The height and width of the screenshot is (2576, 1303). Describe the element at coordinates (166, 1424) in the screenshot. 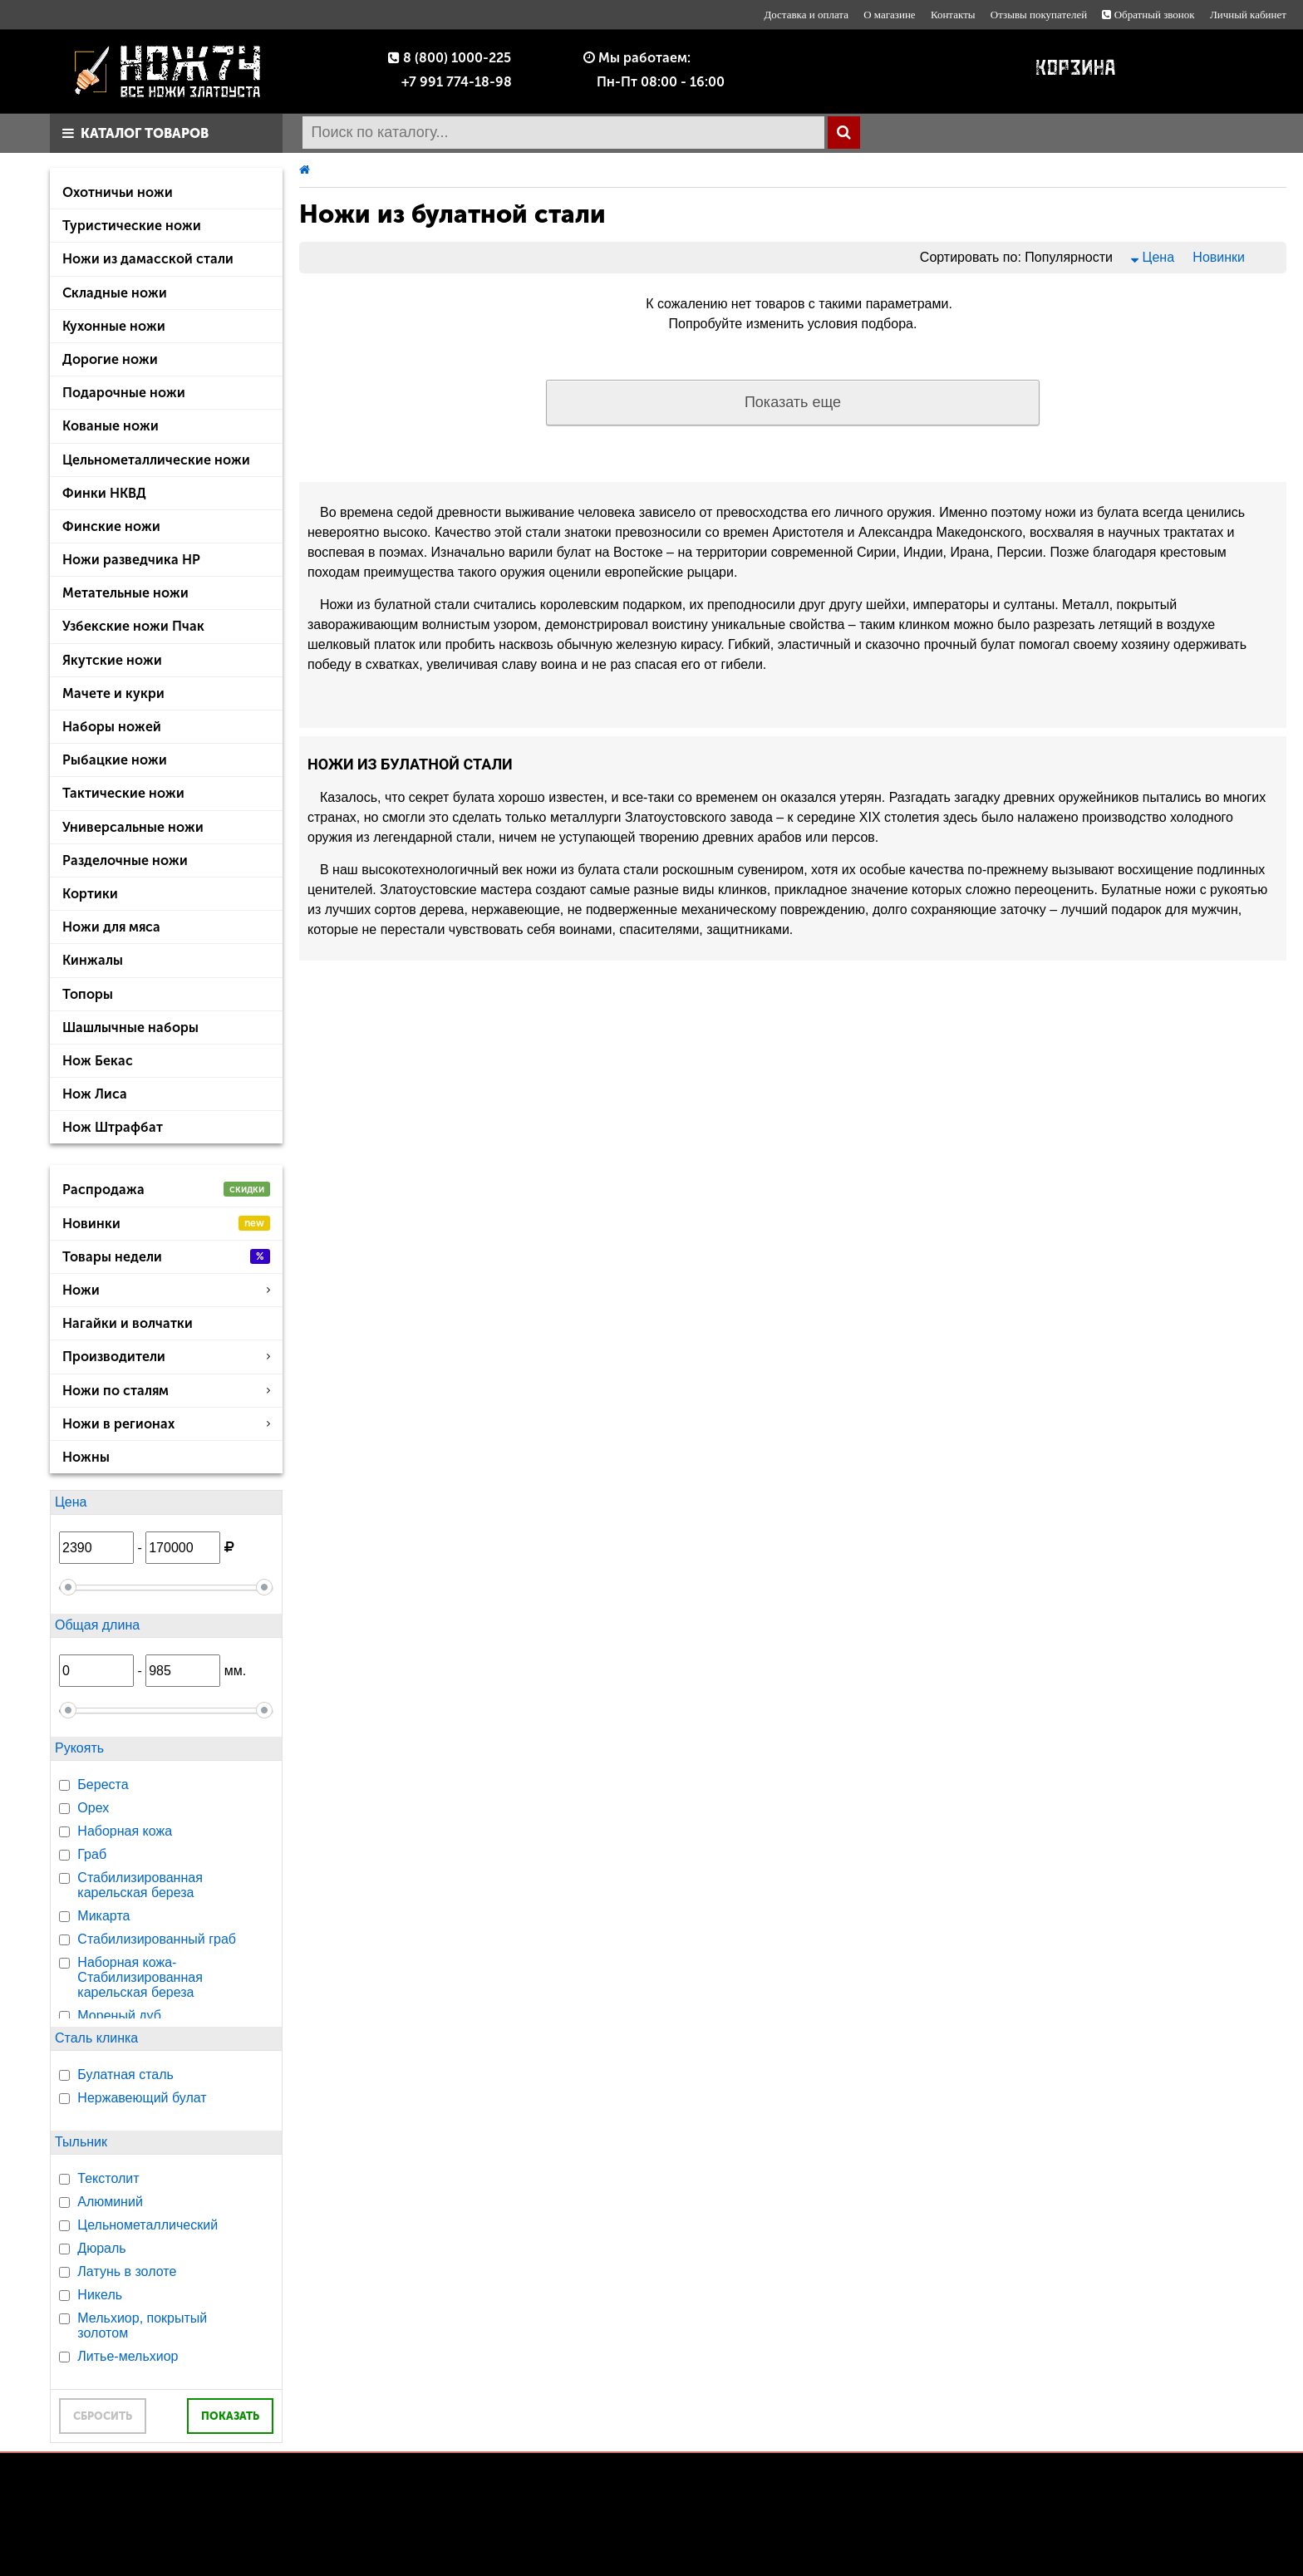

I see `Ножи в регионах` at that location.